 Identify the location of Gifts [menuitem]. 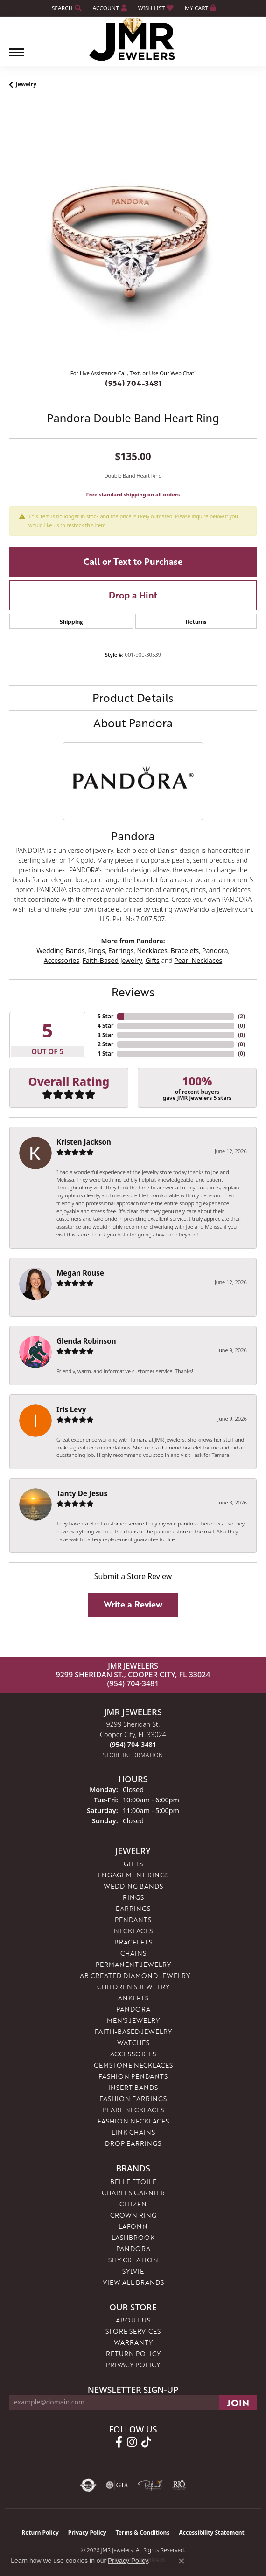
(133, 1863).